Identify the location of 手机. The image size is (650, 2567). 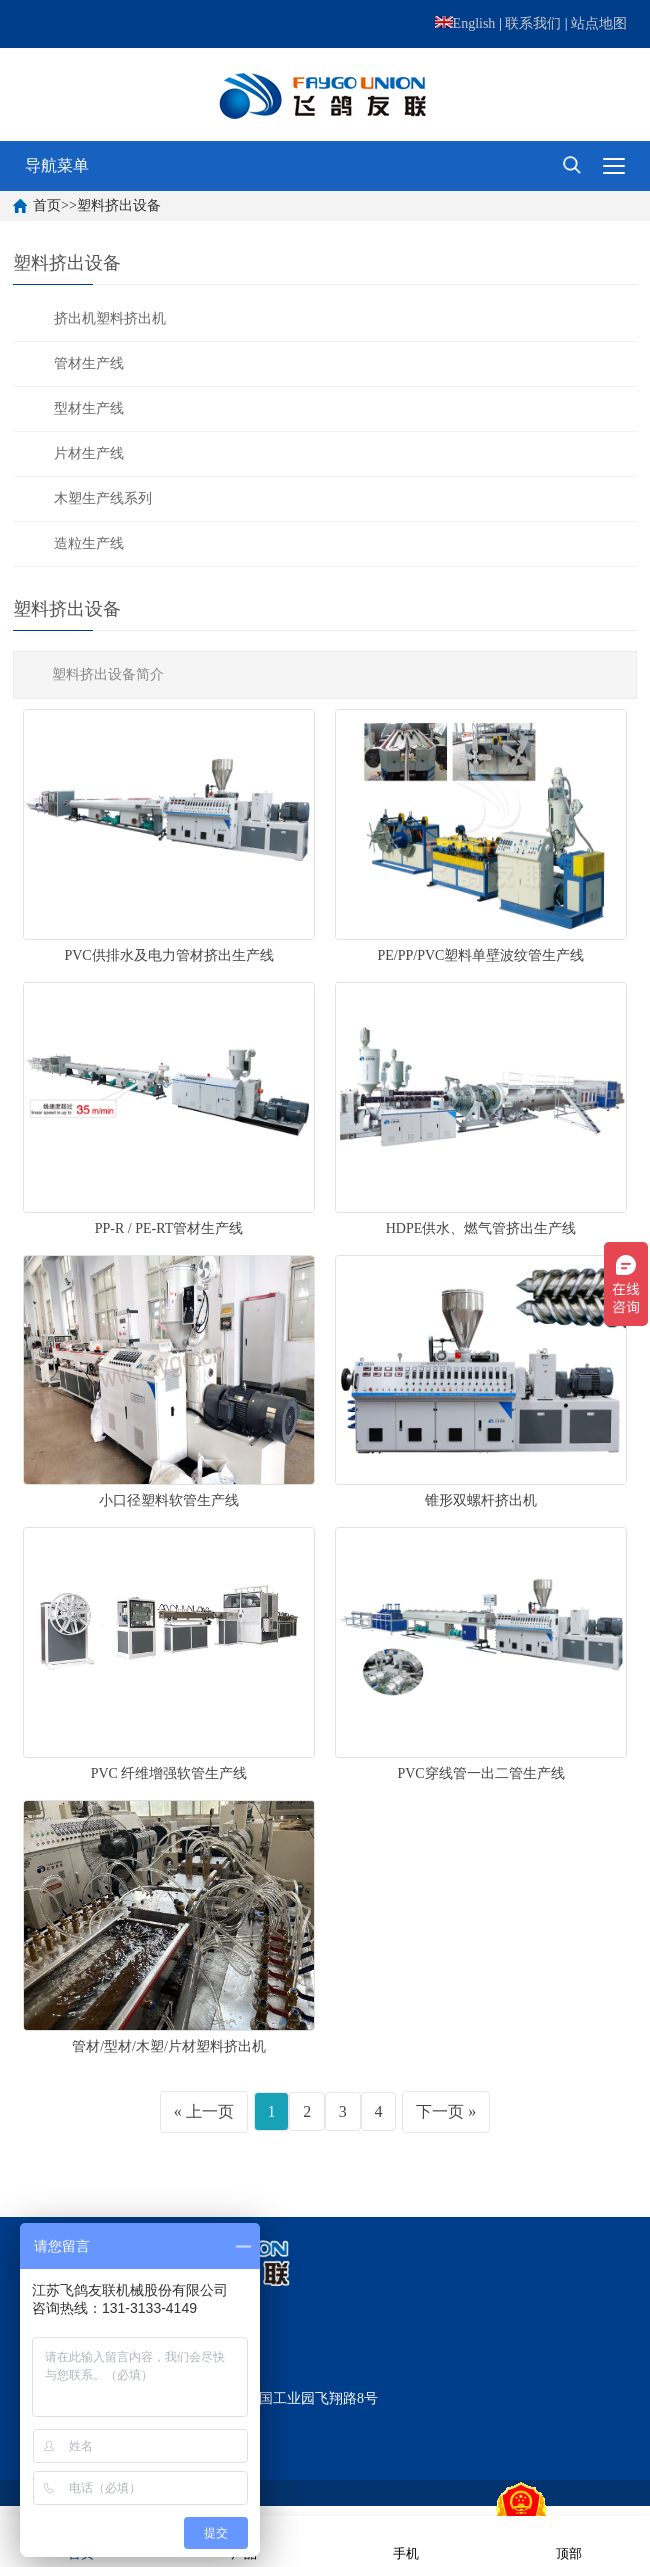
(406, 2540).